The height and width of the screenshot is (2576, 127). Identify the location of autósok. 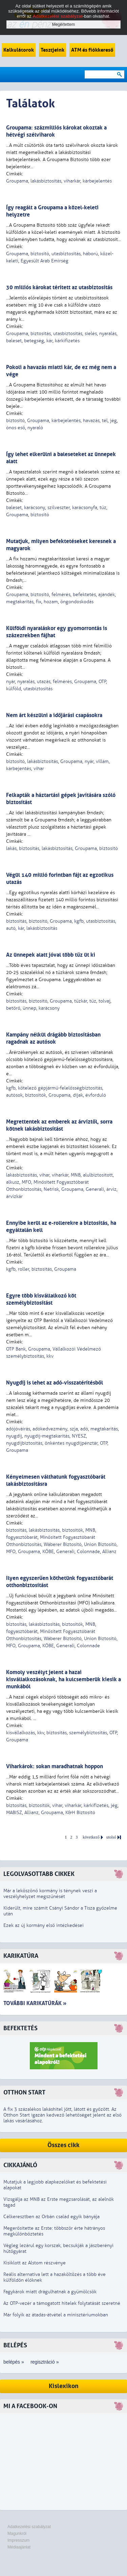
(14, 1095).